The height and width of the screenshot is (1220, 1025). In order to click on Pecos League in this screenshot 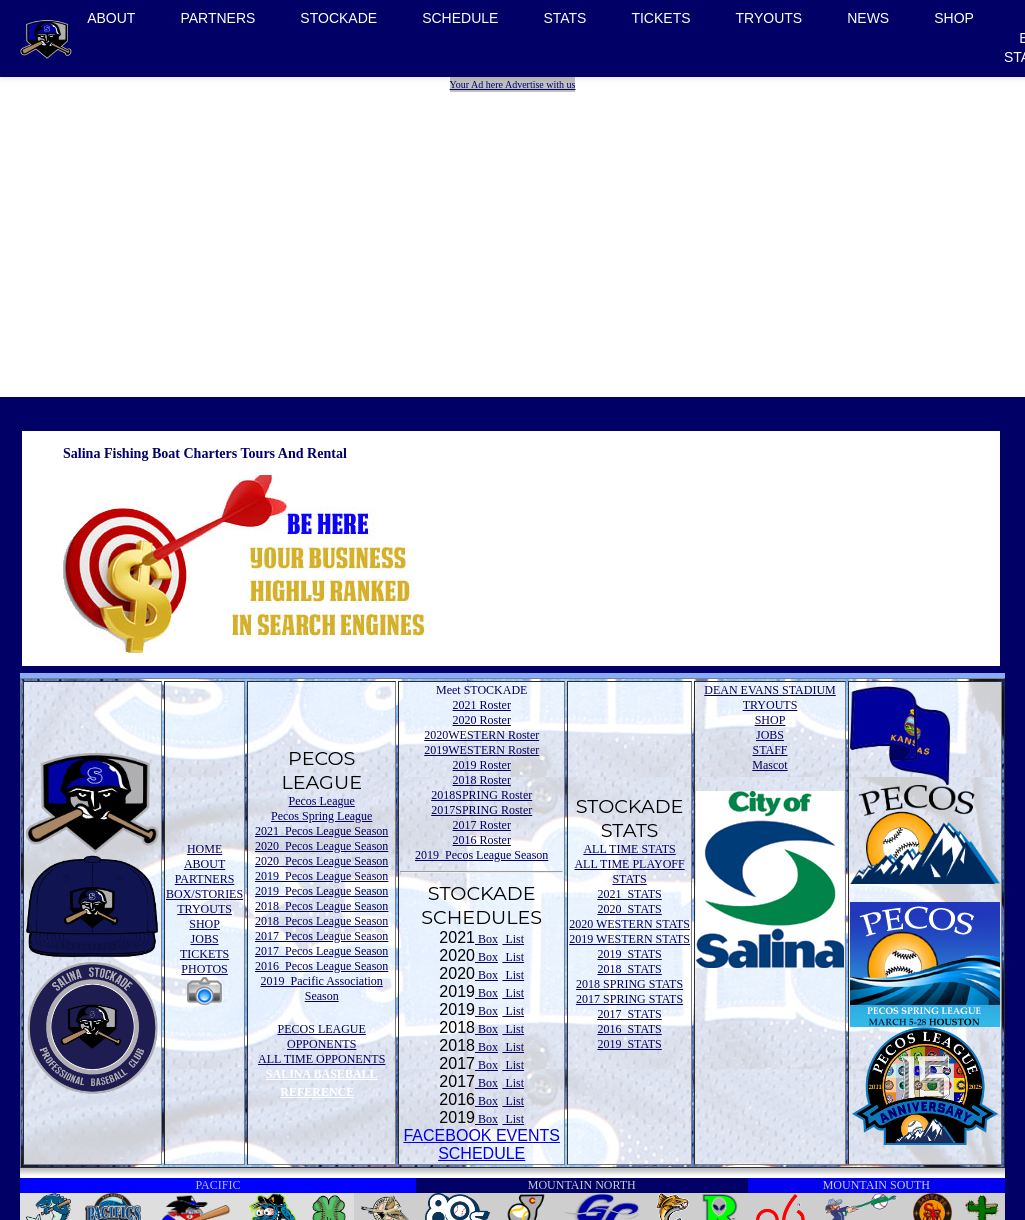, I will do `click(322, 801)`.